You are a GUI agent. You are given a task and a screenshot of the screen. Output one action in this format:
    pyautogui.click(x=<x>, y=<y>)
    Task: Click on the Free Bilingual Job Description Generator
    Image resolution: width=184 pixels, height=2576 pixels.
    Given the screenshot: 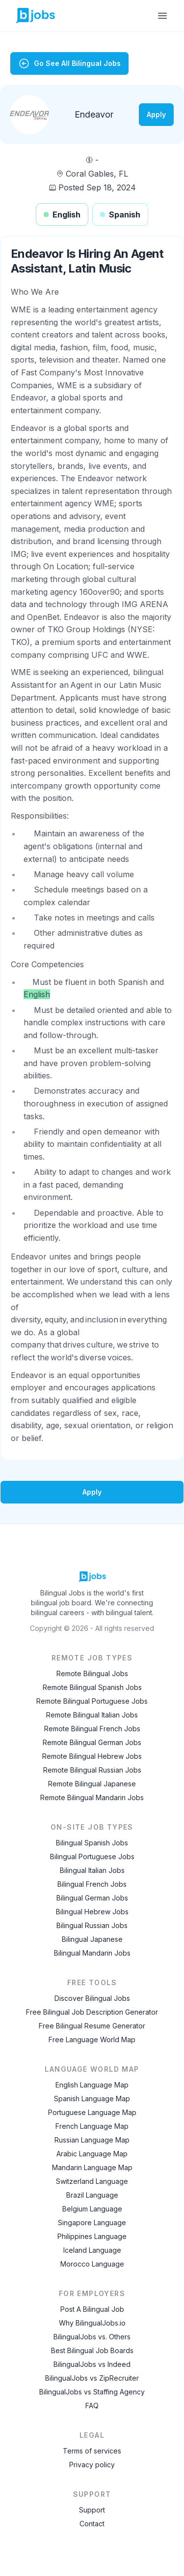 What is the action you would take?
    pyautogui.click(x=92, y=2012)
    